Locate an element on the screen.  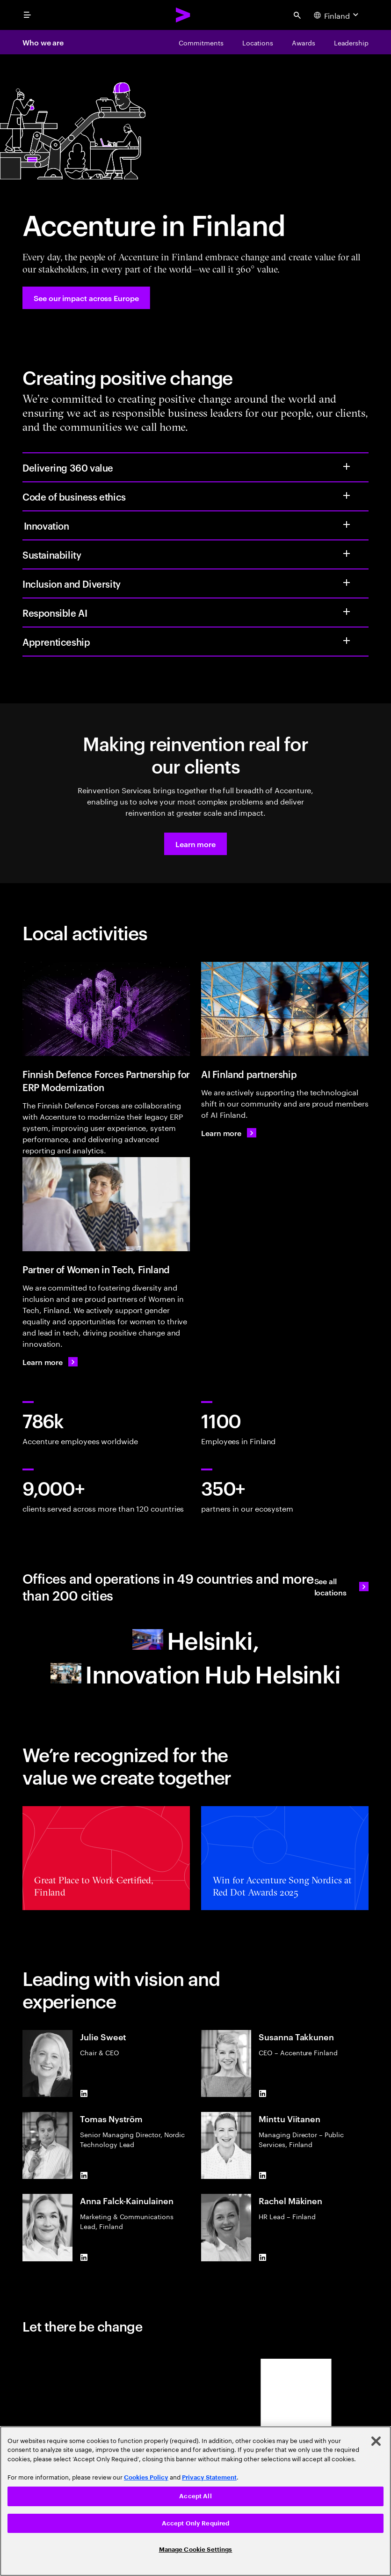
[Innovation Hub Helsinki] is located at coordinates (195, 1673).